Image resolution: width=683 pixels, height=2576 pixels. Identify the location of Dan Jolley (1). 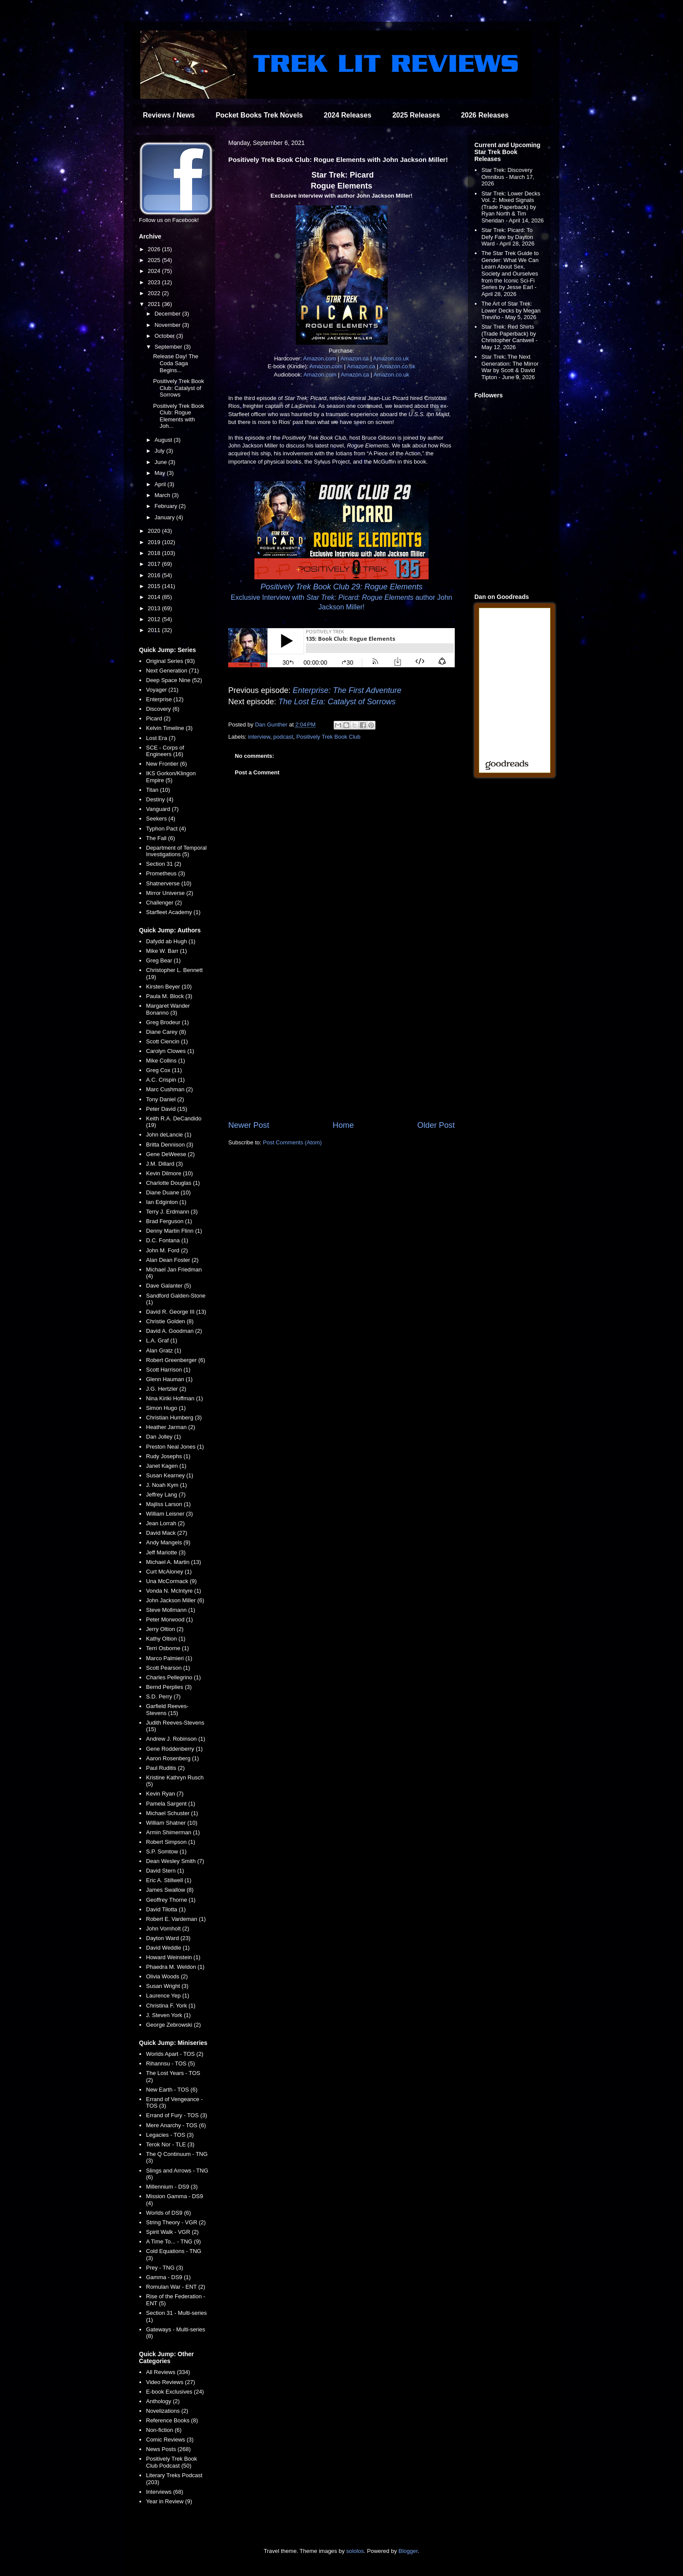
(163, 1436).